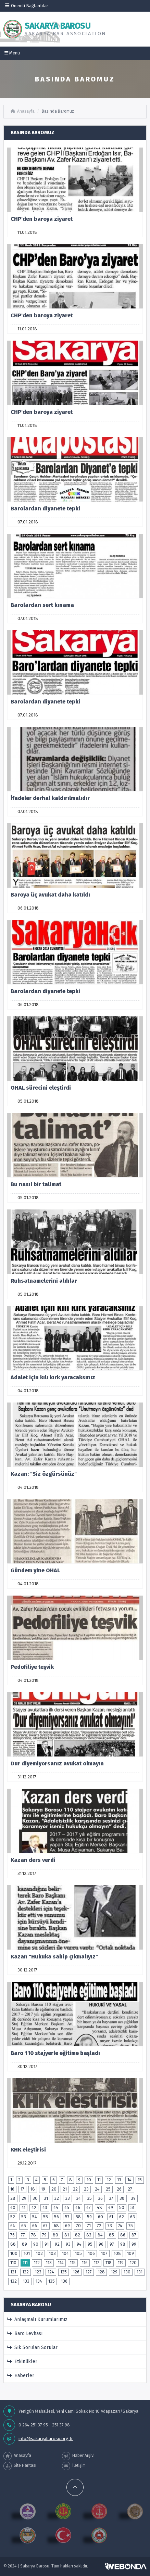 The image size is (150, 2576). What do you see at coordinates (121, 2207) in the screenshot?
I see `50` at bounding box center [121, 2207].